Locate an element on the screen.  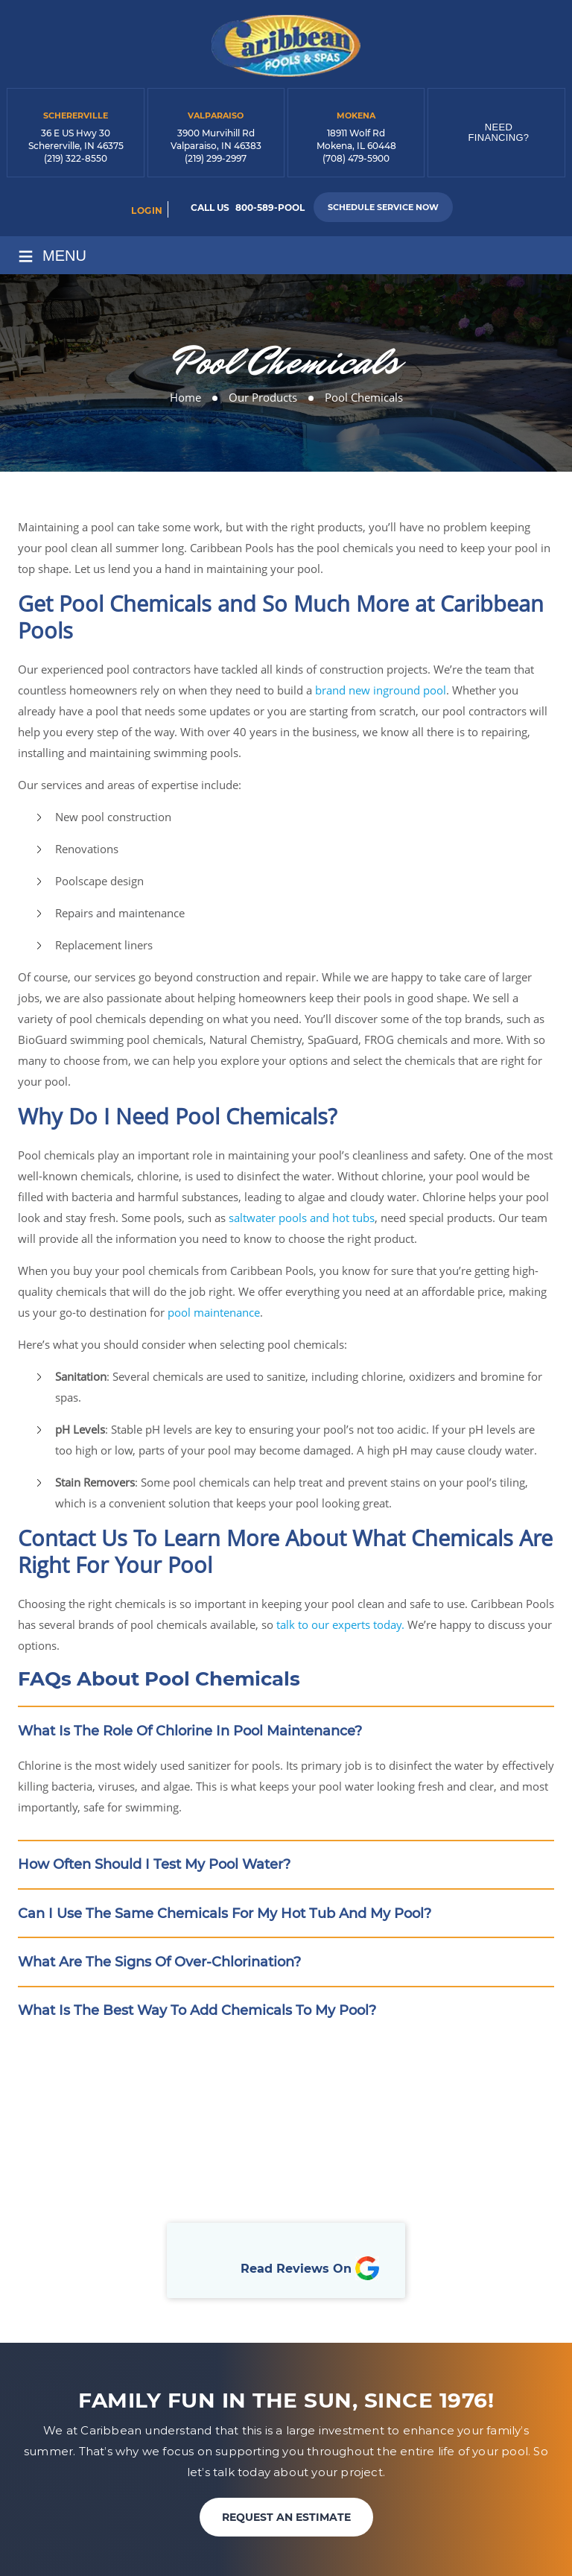
Schedule Service Now is located at coordinates (383, 207).